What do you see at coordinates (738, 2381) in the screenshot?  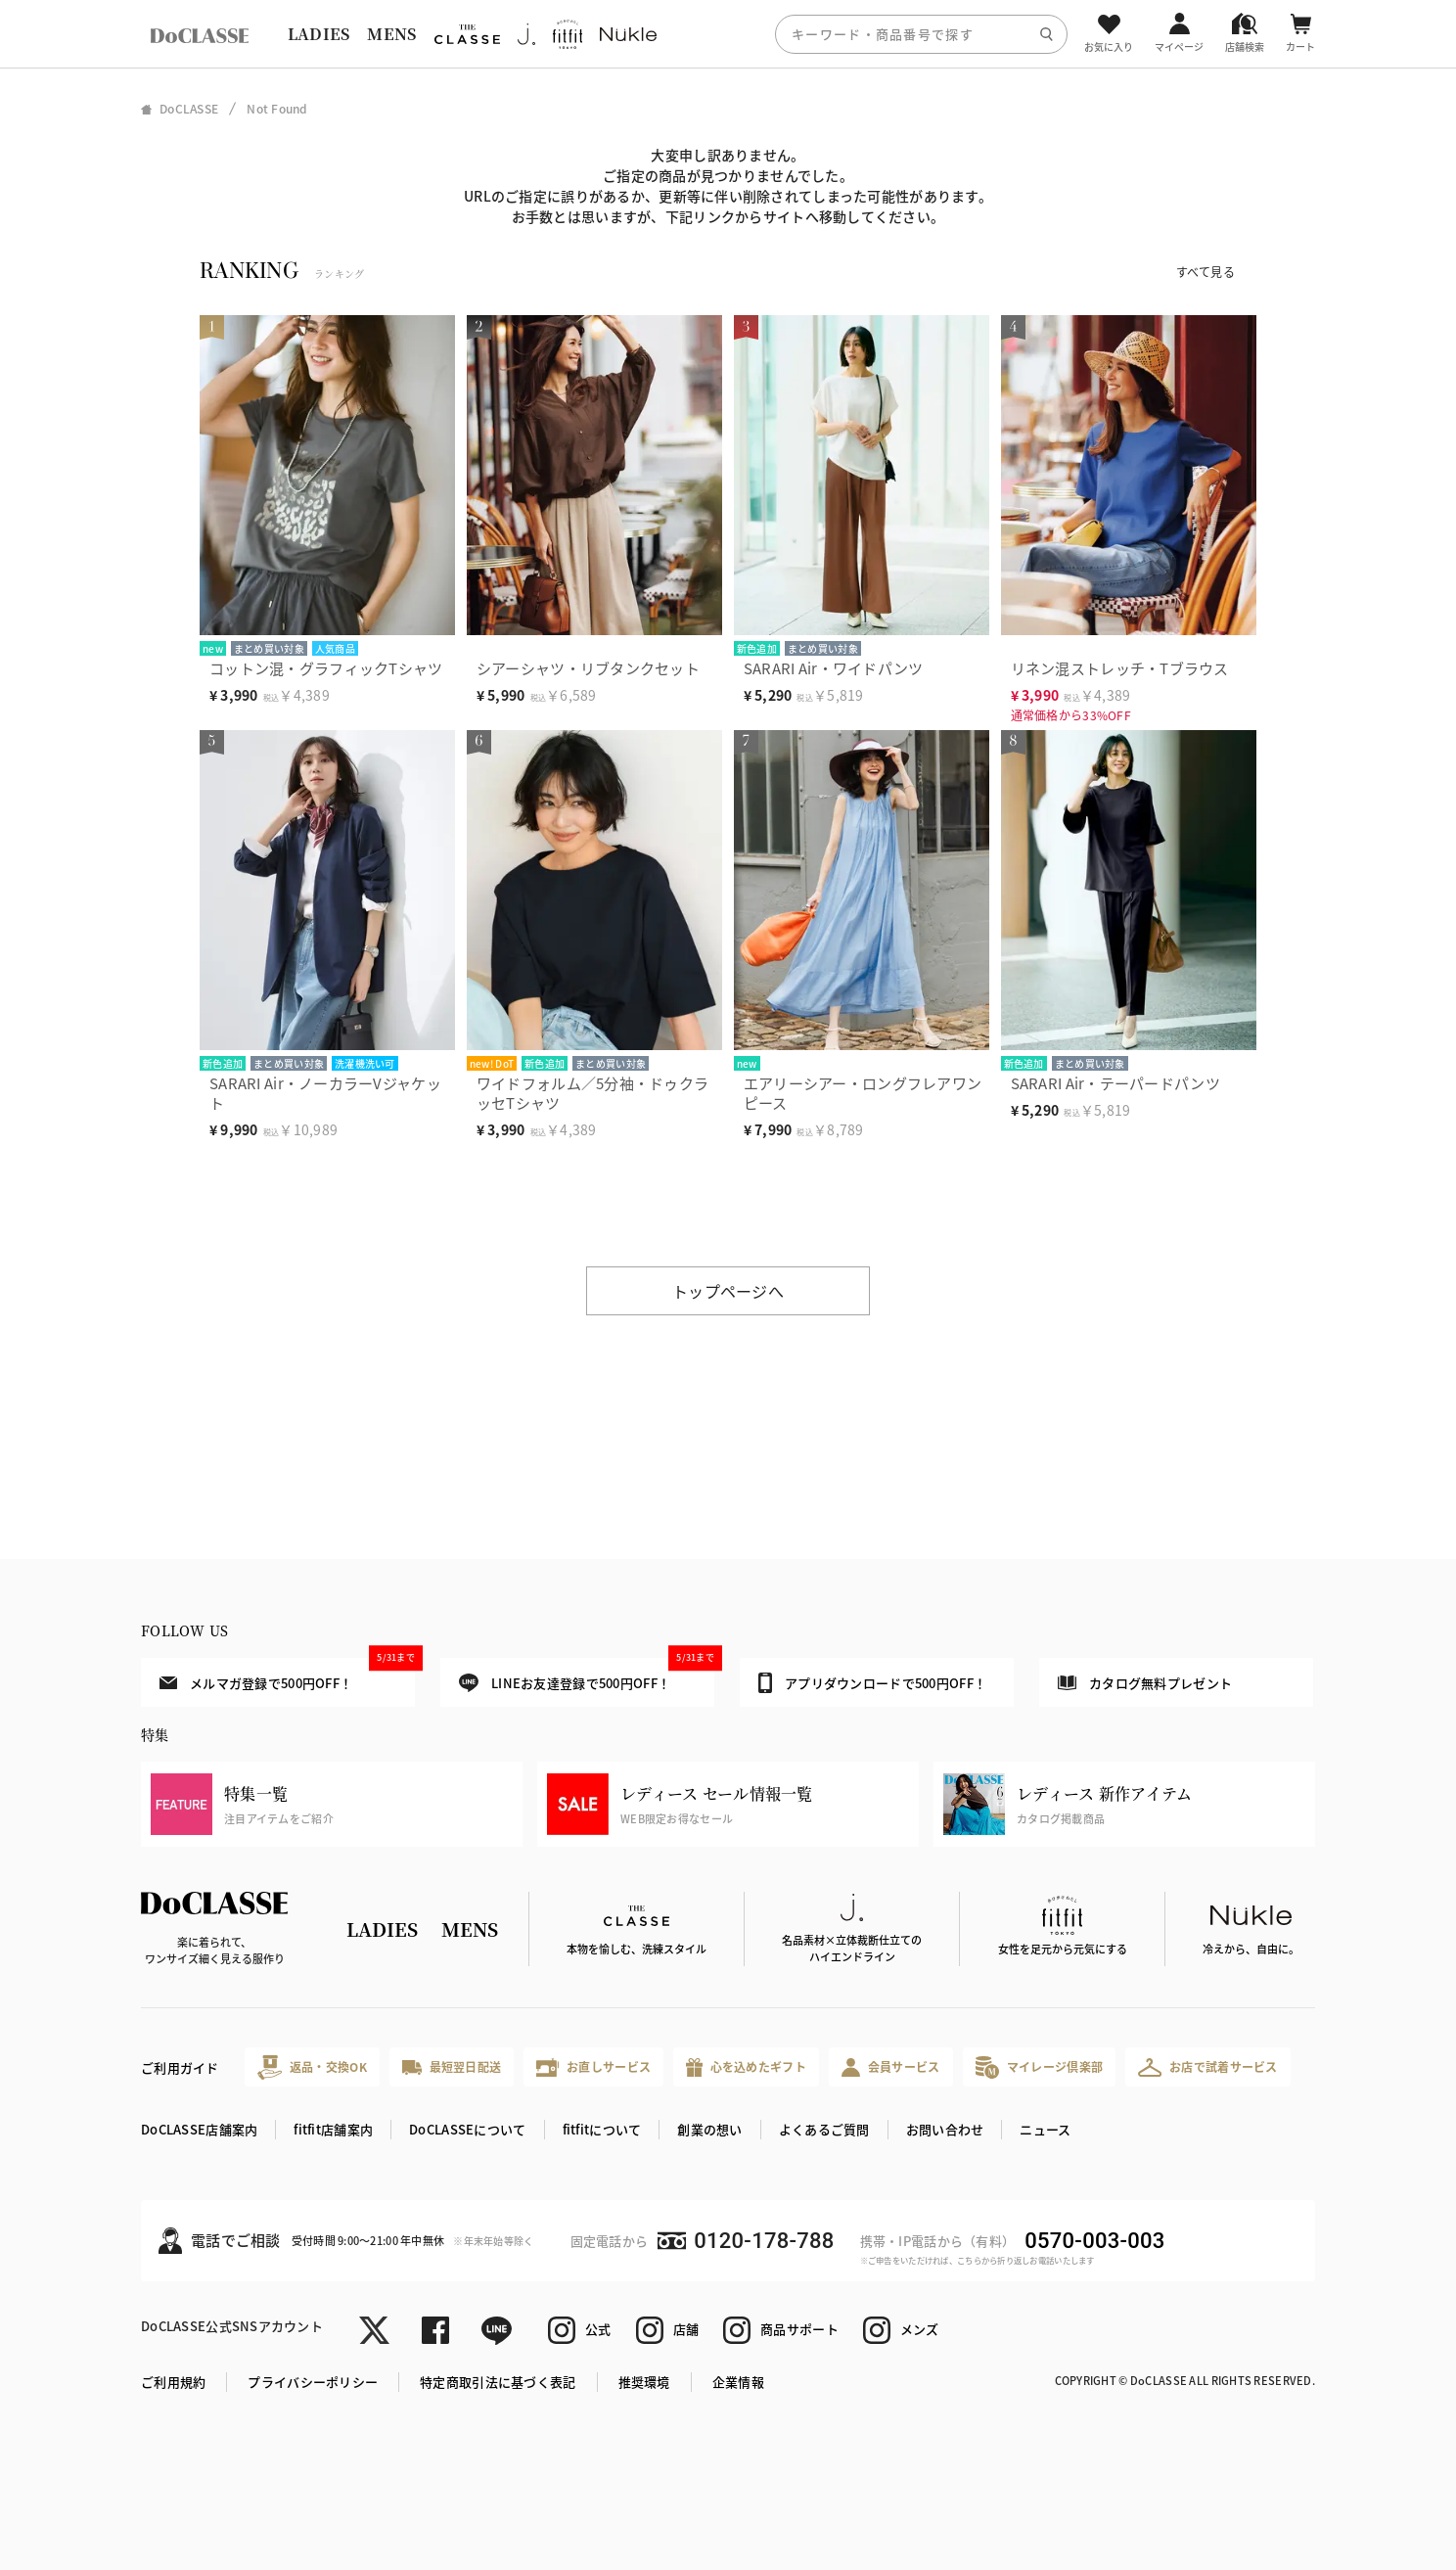 I see `企業情報` at bounding box center [738, 2381].